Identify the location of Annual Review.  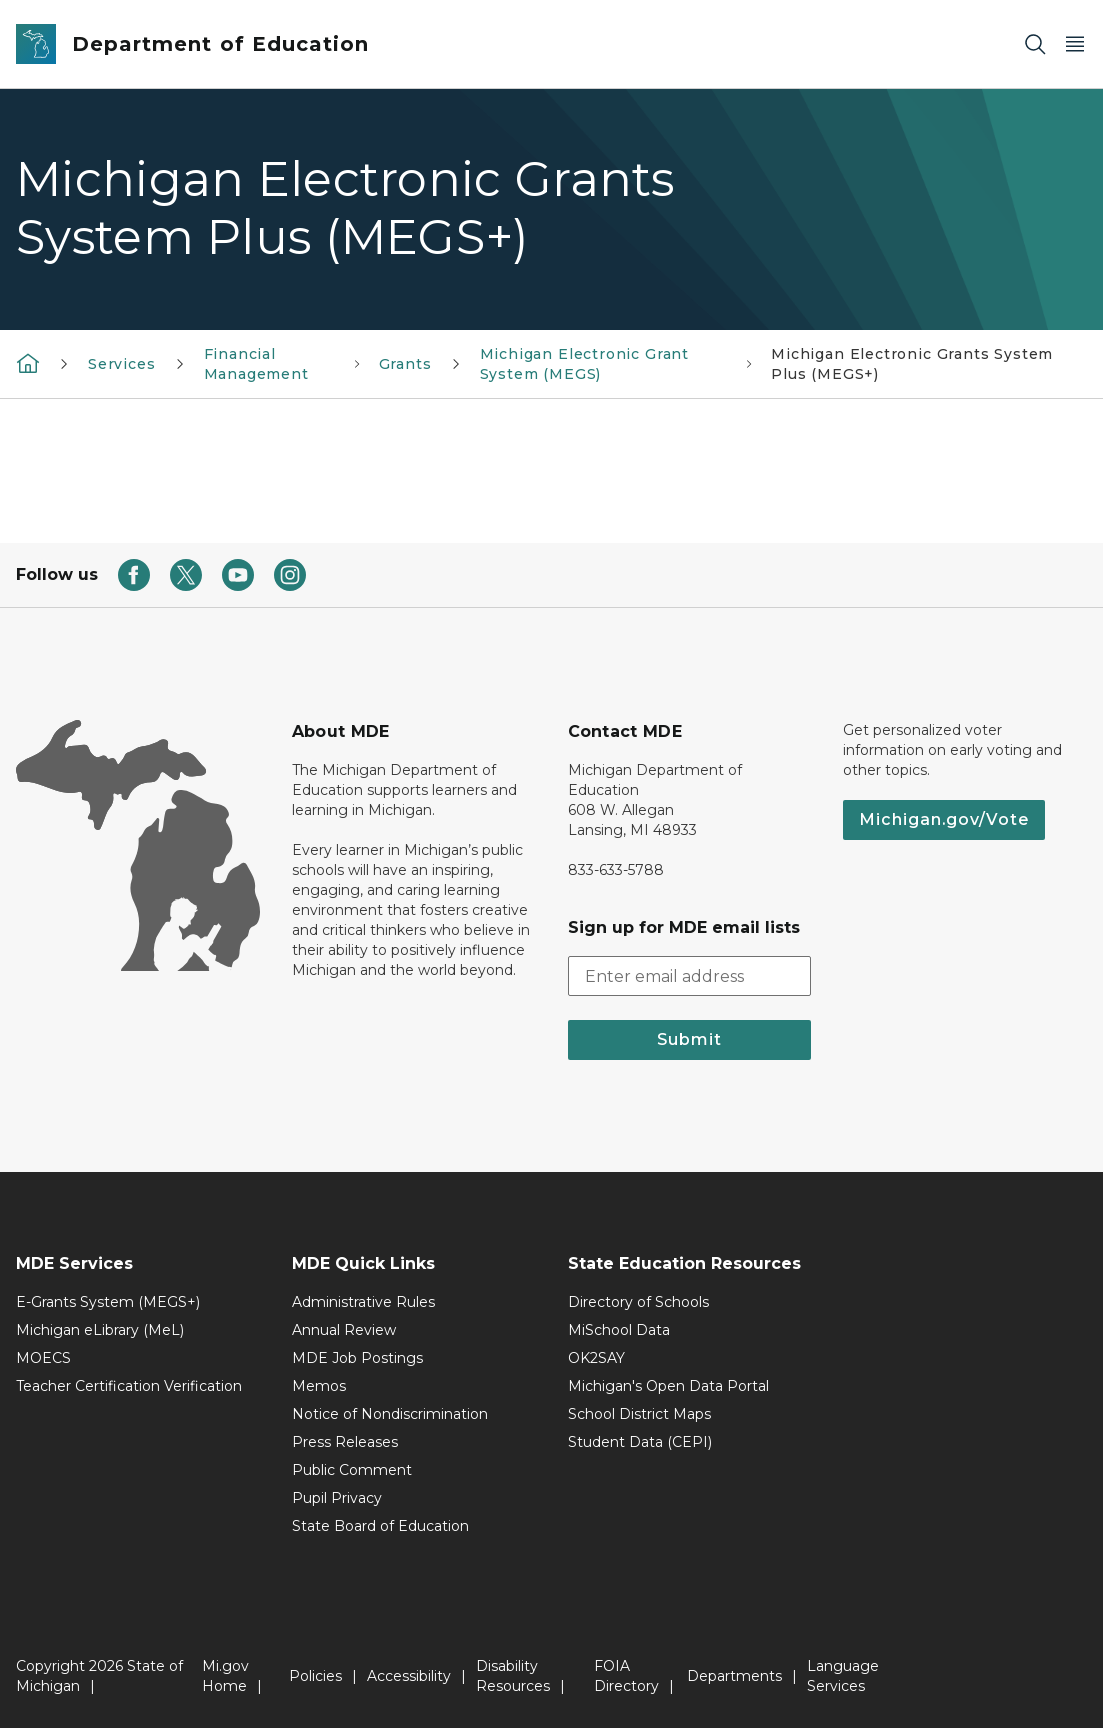
(344, 1330).